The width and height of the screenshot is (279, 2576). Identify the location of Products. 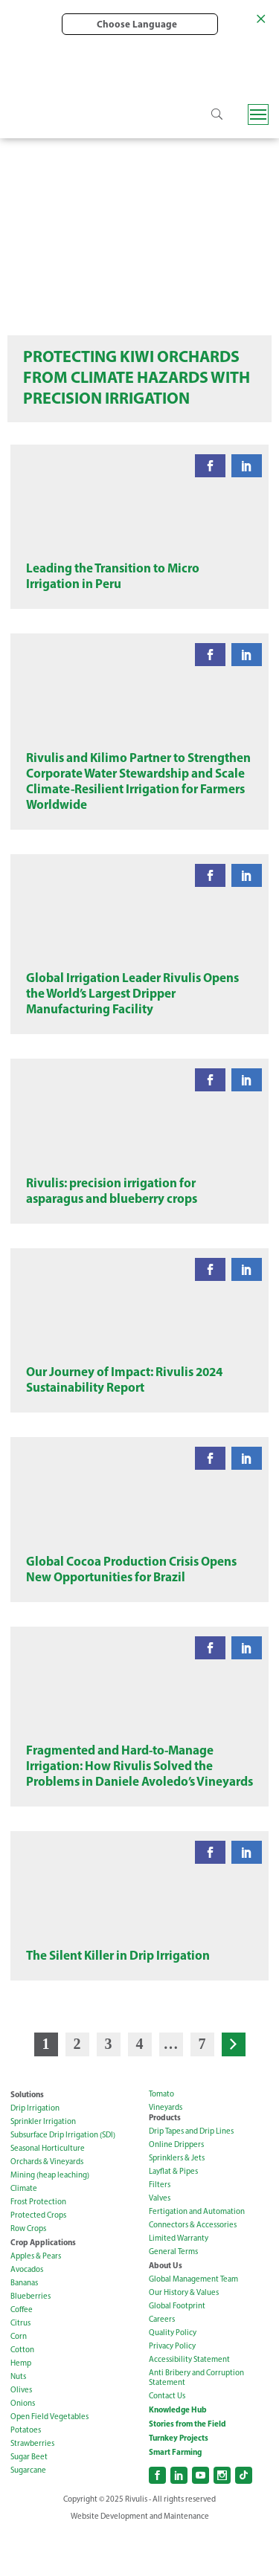
(165, 2162).